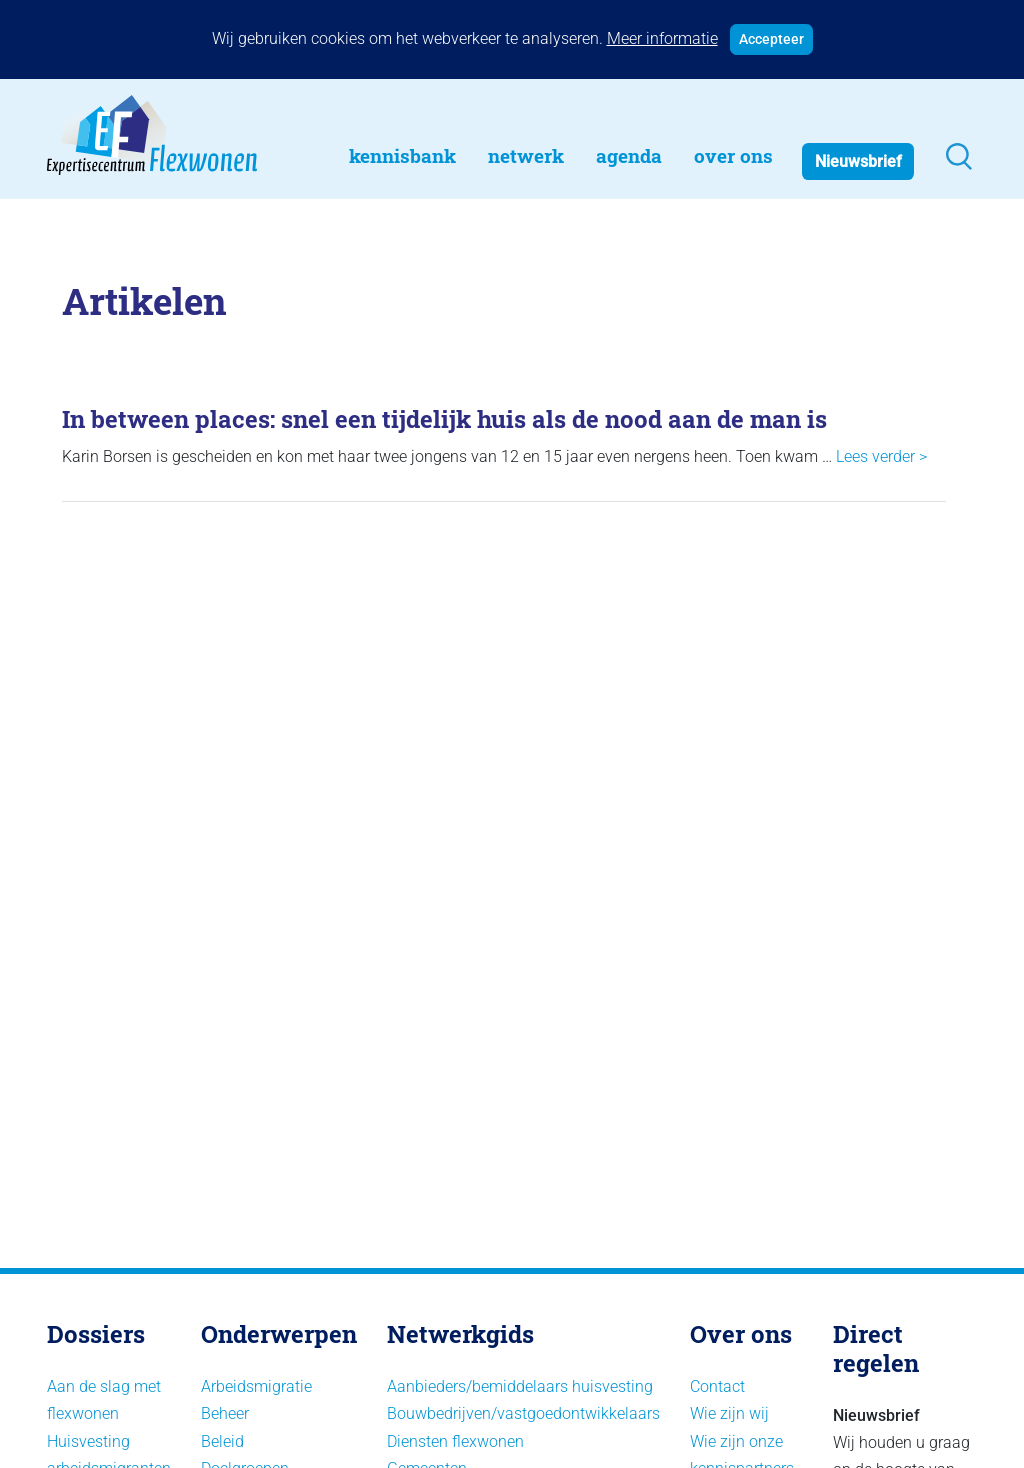  Describe the element at coordinates (444, 419) in the screenshot. I see `In between places: snel een tijdelijk huis als de nood aan de man is` at that location.